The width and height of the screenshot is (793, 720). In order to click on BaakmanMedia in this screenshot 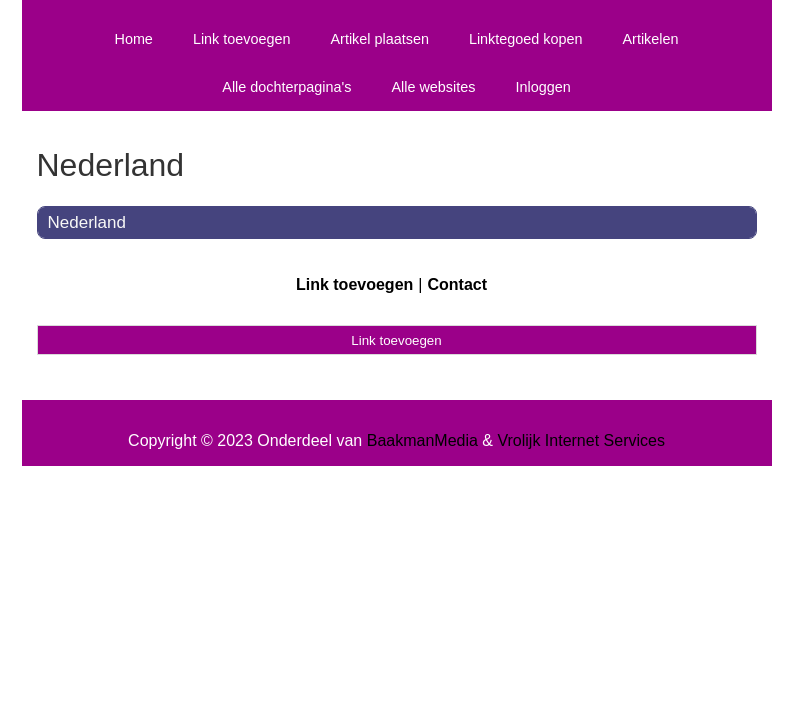, I will do `click(422, 440)`.